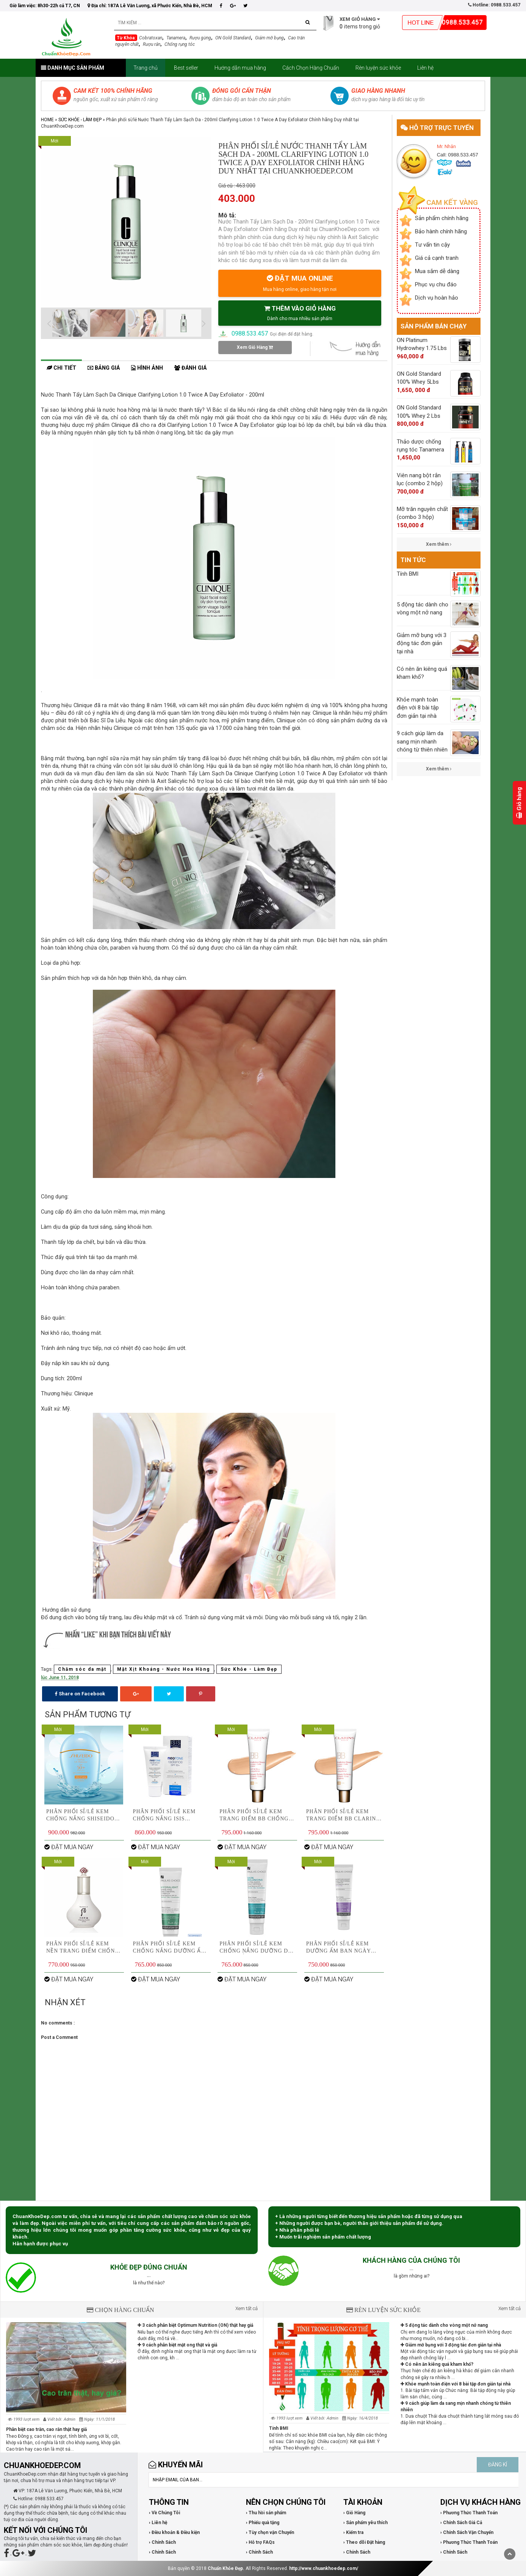  What do you see at coordinates (246, 2308) in the screenshot?
I see `Xem tất cả` at bounding box center [246, 2308].